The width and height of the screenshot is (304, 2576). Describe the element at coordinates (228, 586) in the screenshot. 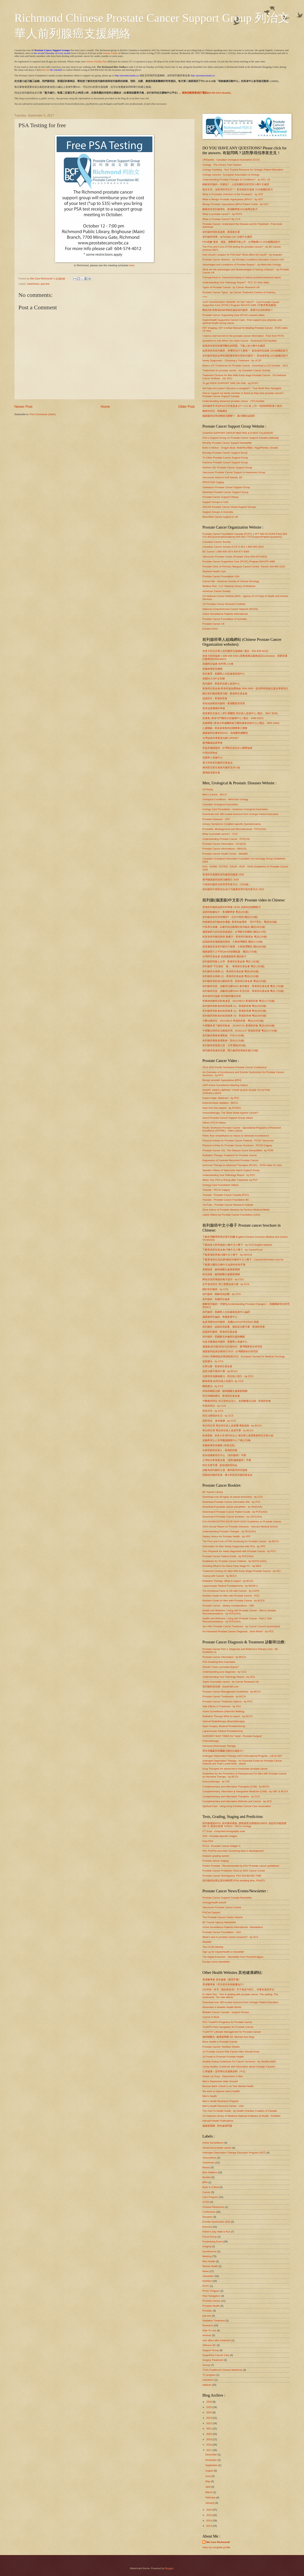

I see `Medline Plus - U.S. National Library of Medicine` at that location.